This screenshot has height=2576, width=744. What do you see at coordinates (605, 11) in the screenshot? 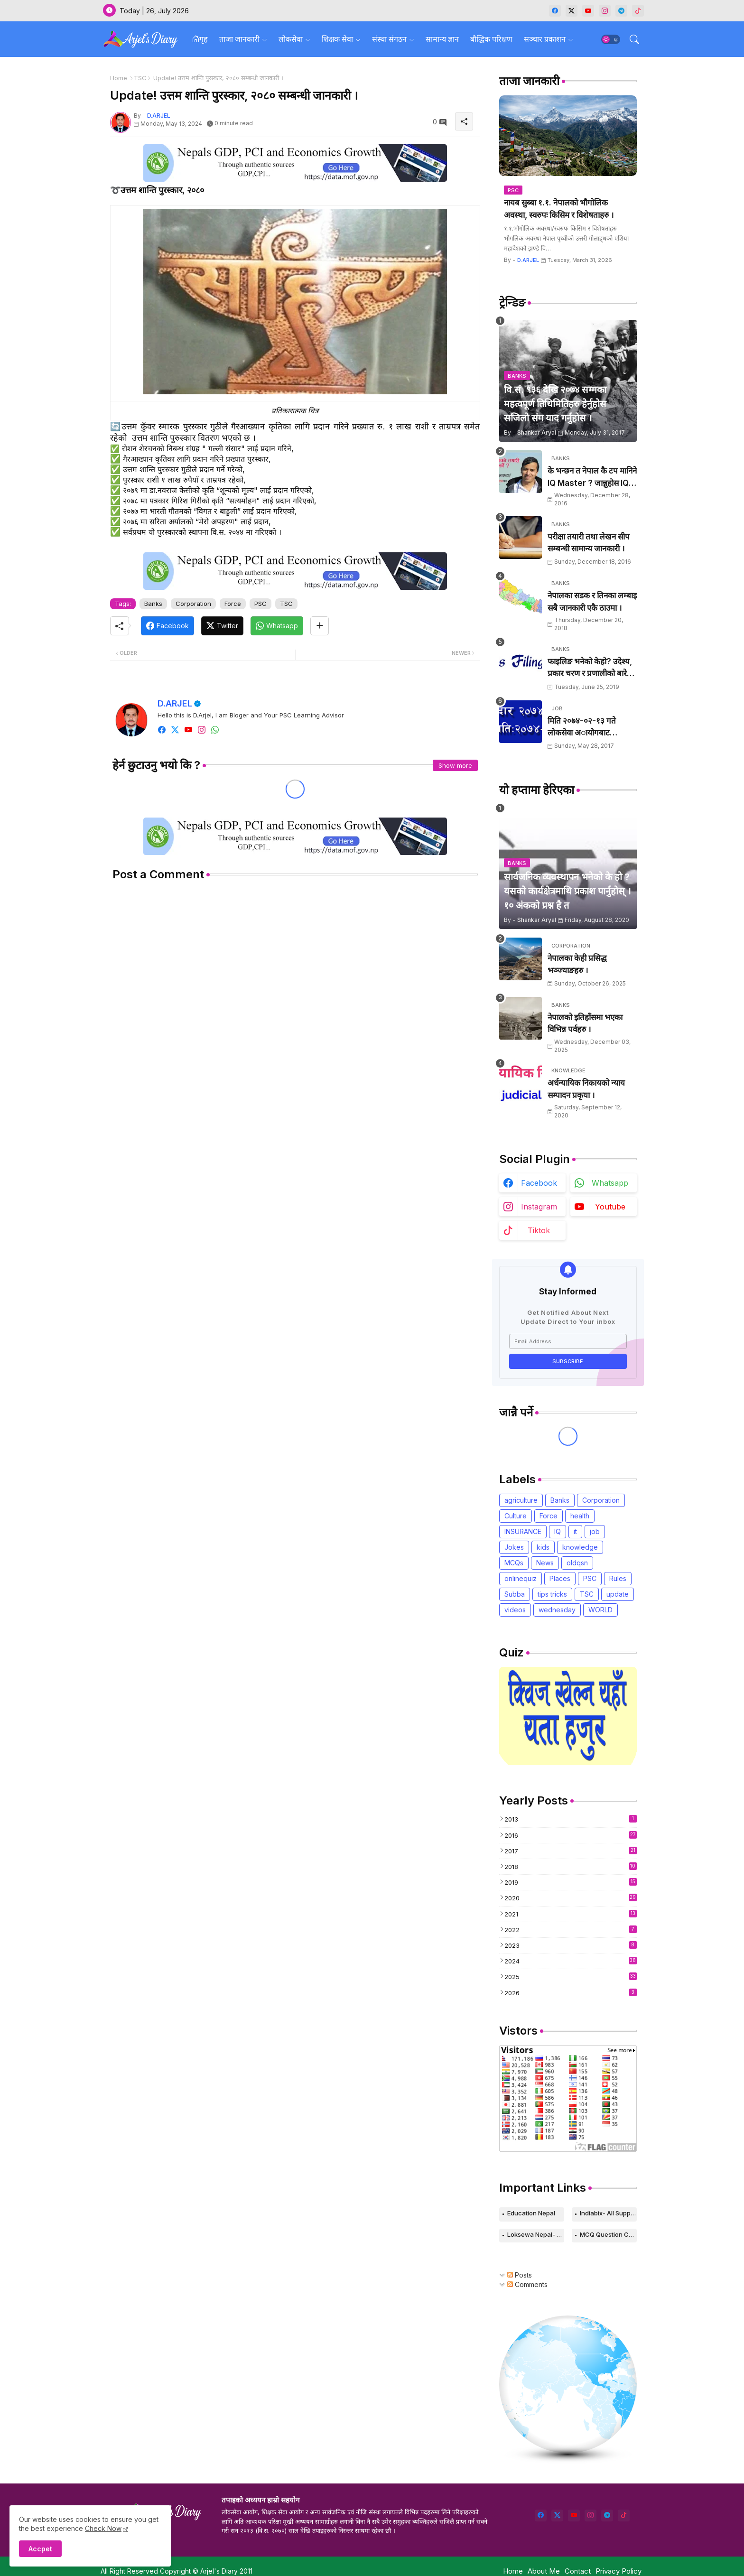
I see `[instagram]` at bounding box center [605, 11].